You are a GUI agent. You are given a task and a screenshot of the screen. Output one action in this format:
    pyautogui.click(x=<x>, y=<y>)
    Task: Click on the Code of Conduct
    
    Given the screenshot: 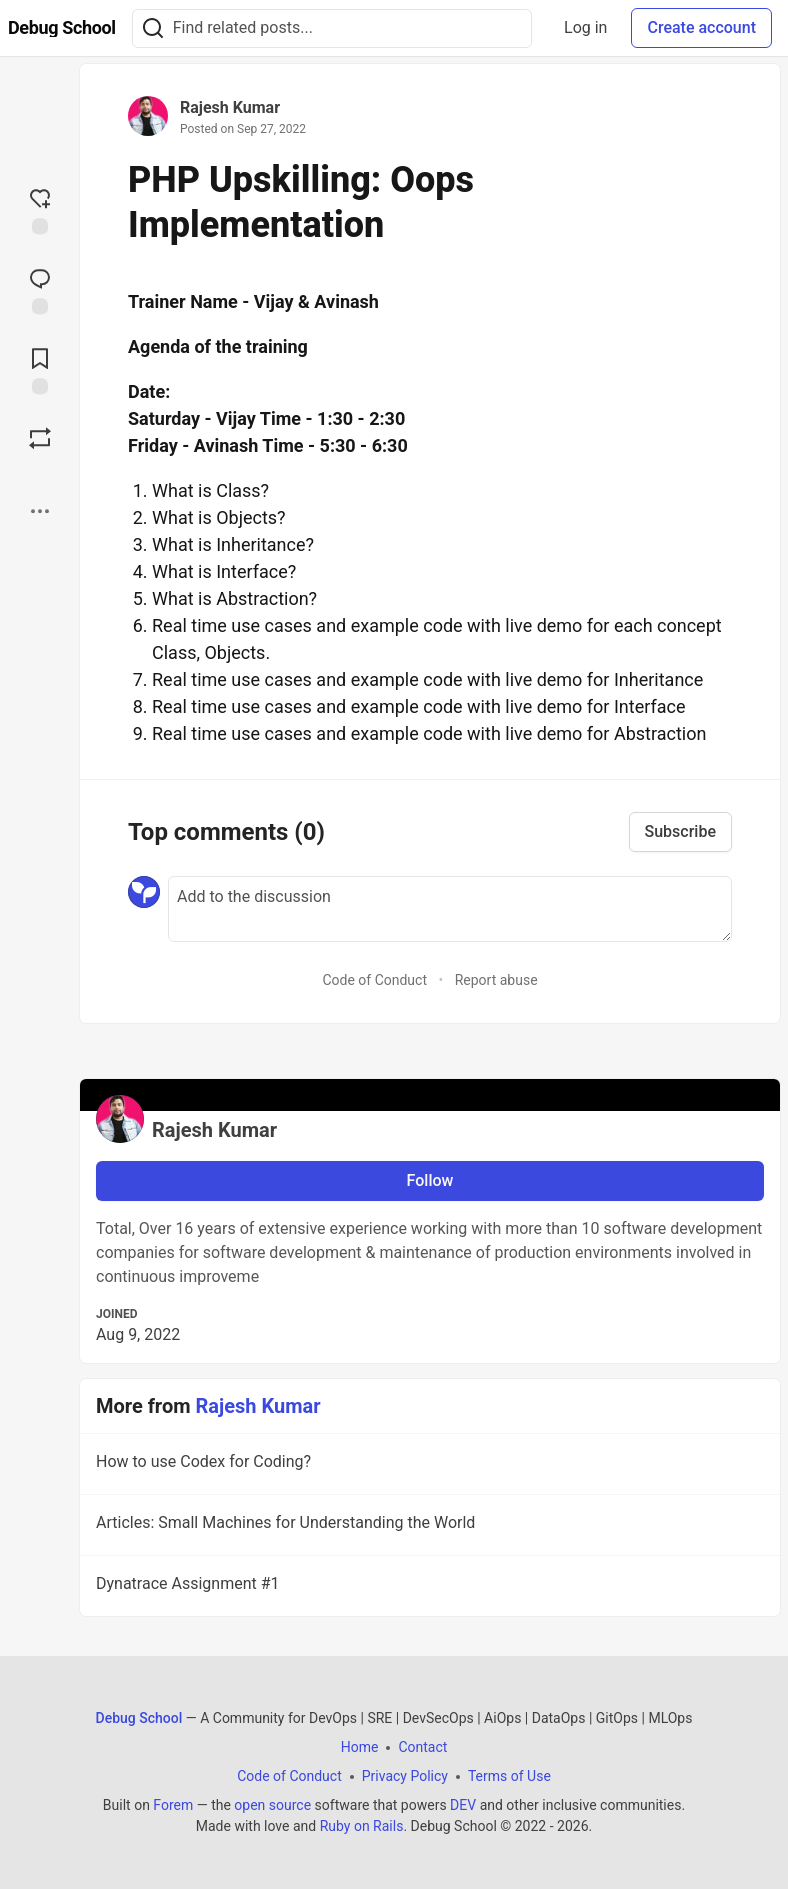 What is the action you would take?
    pyautogui.click(x=374, y=980)
    